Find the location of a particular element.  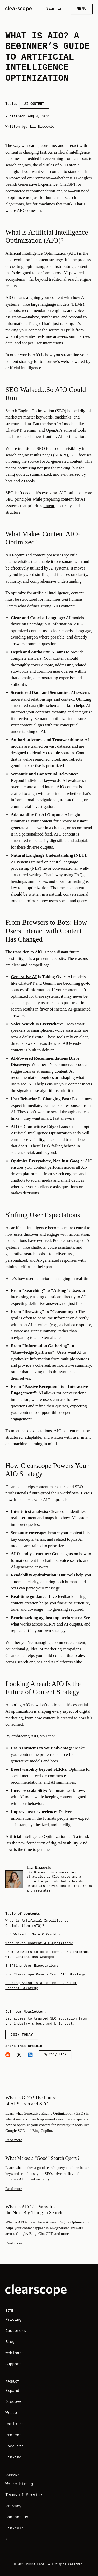

Shifting User Expectations is located at coordinates (31, 1966).